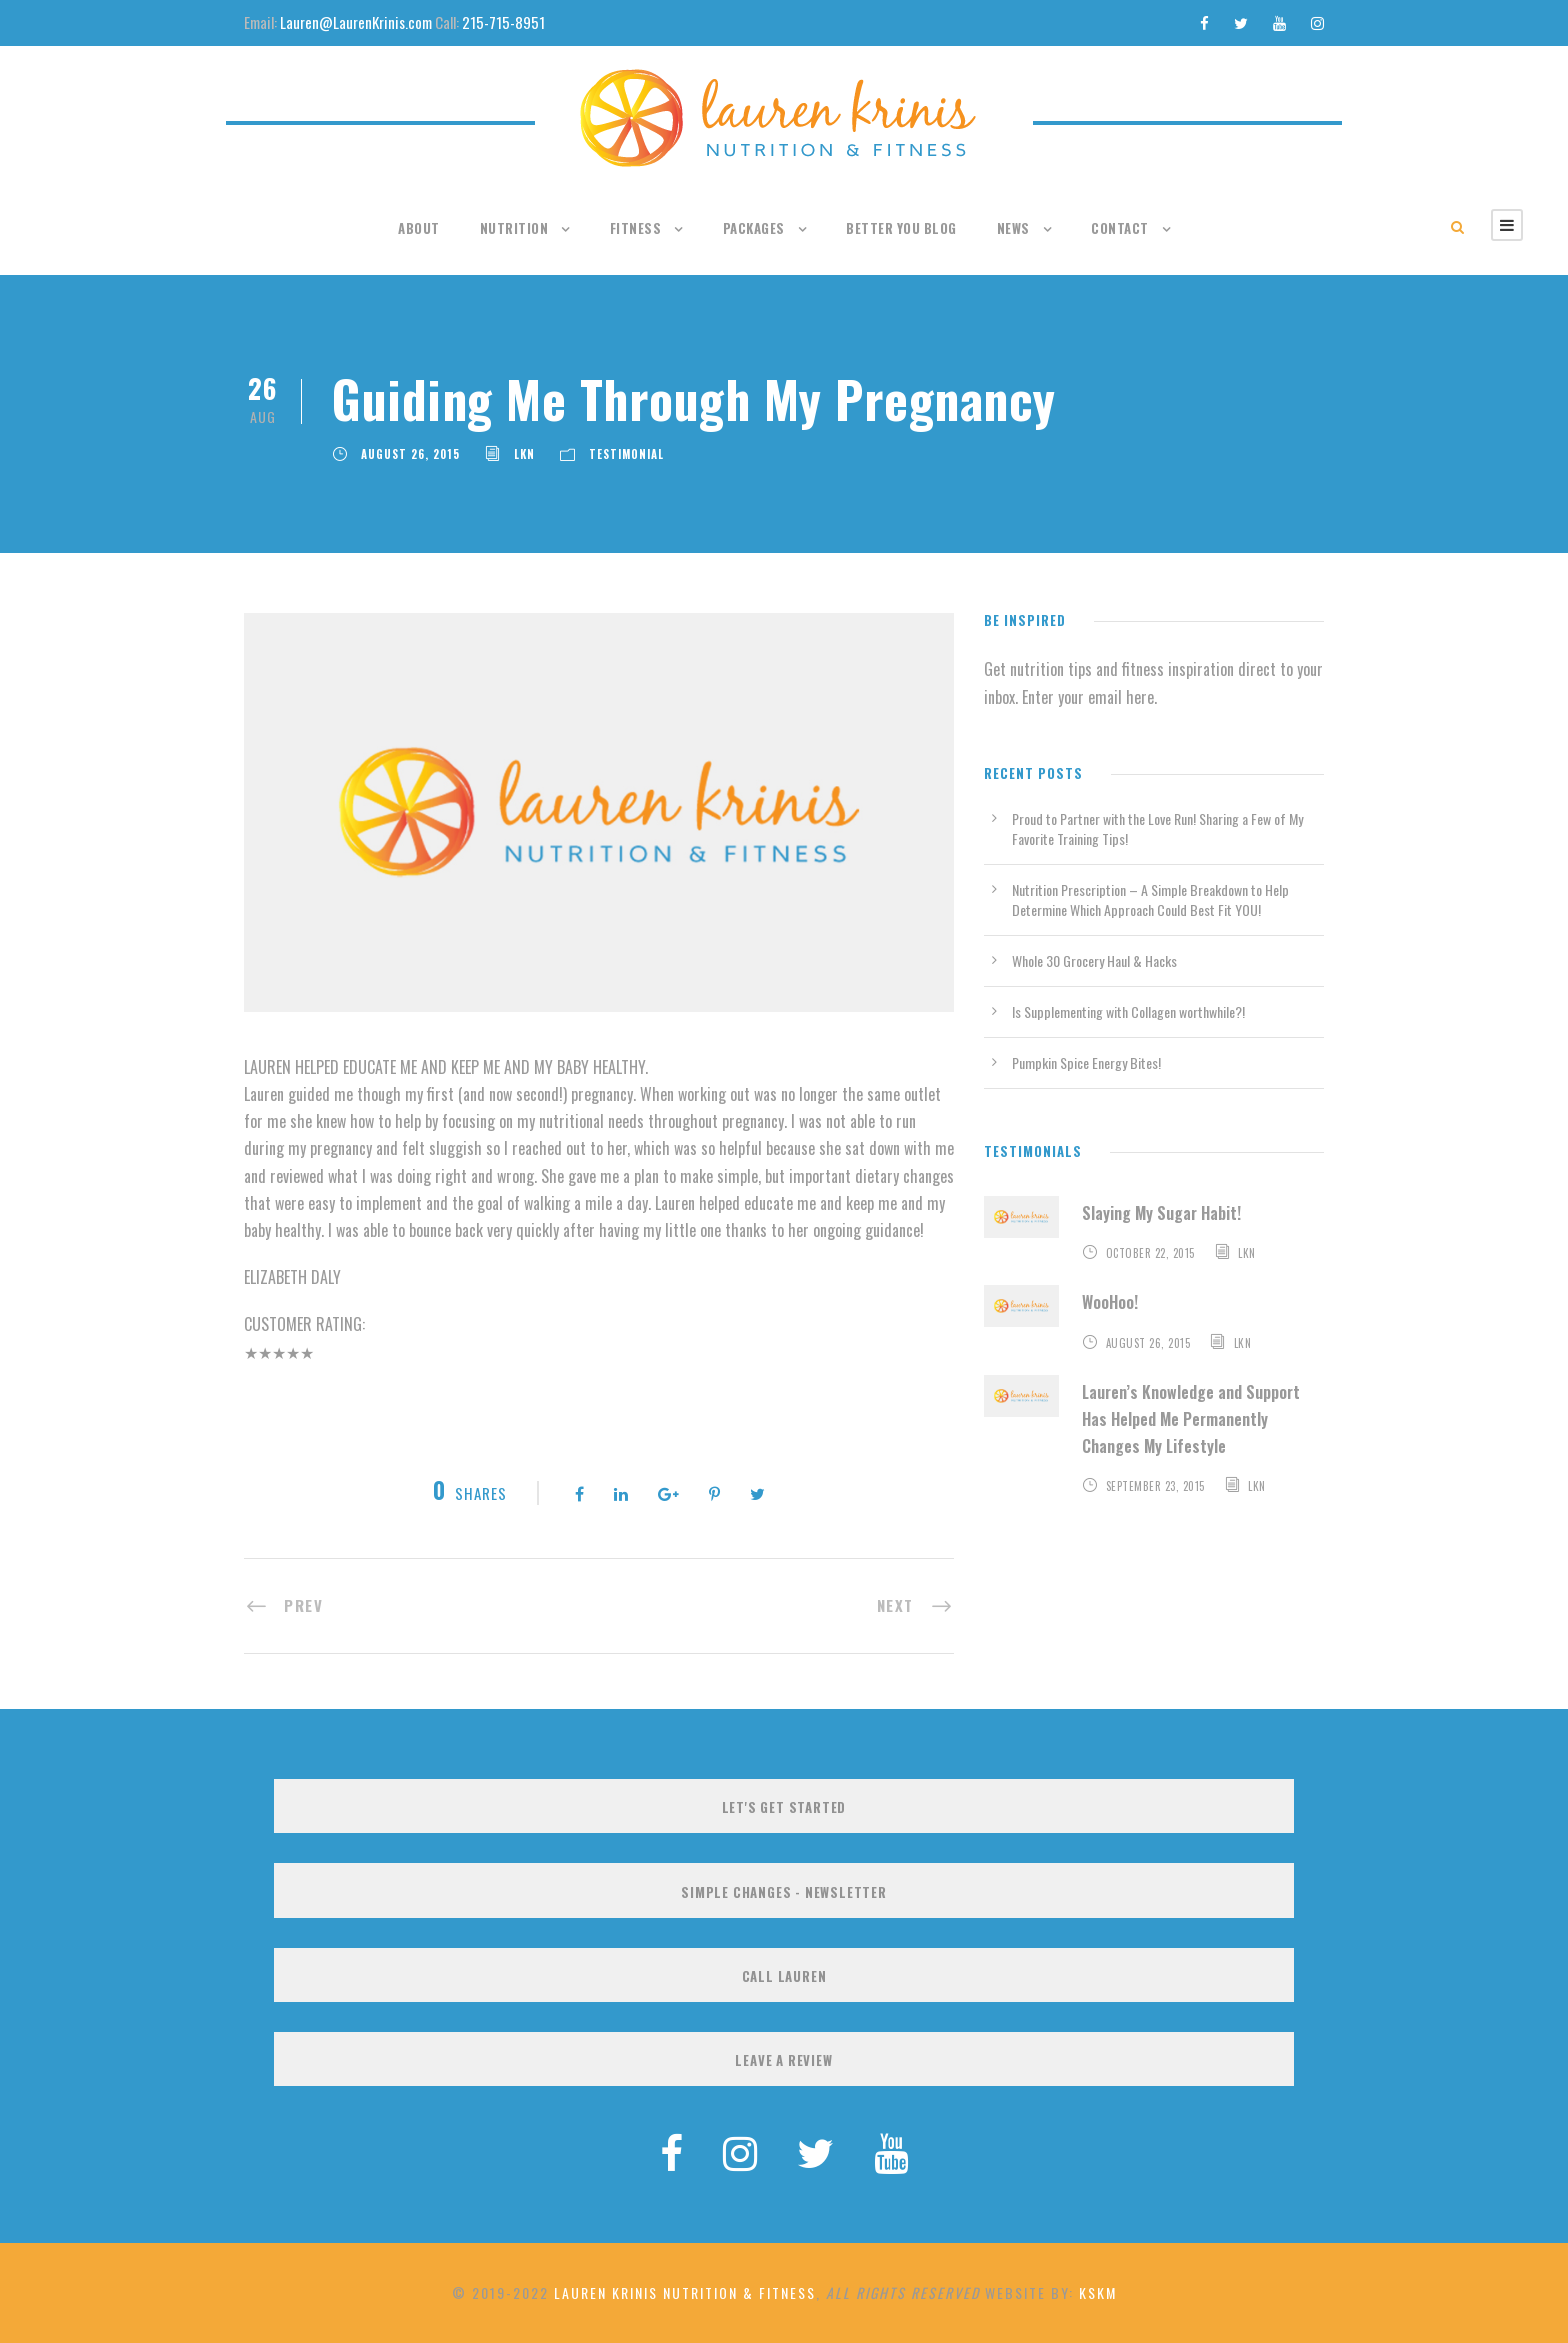  What do you see at coordinates (626, 454) in the screenshot?
I see `Testimonial` at bounding box center [626, 454].